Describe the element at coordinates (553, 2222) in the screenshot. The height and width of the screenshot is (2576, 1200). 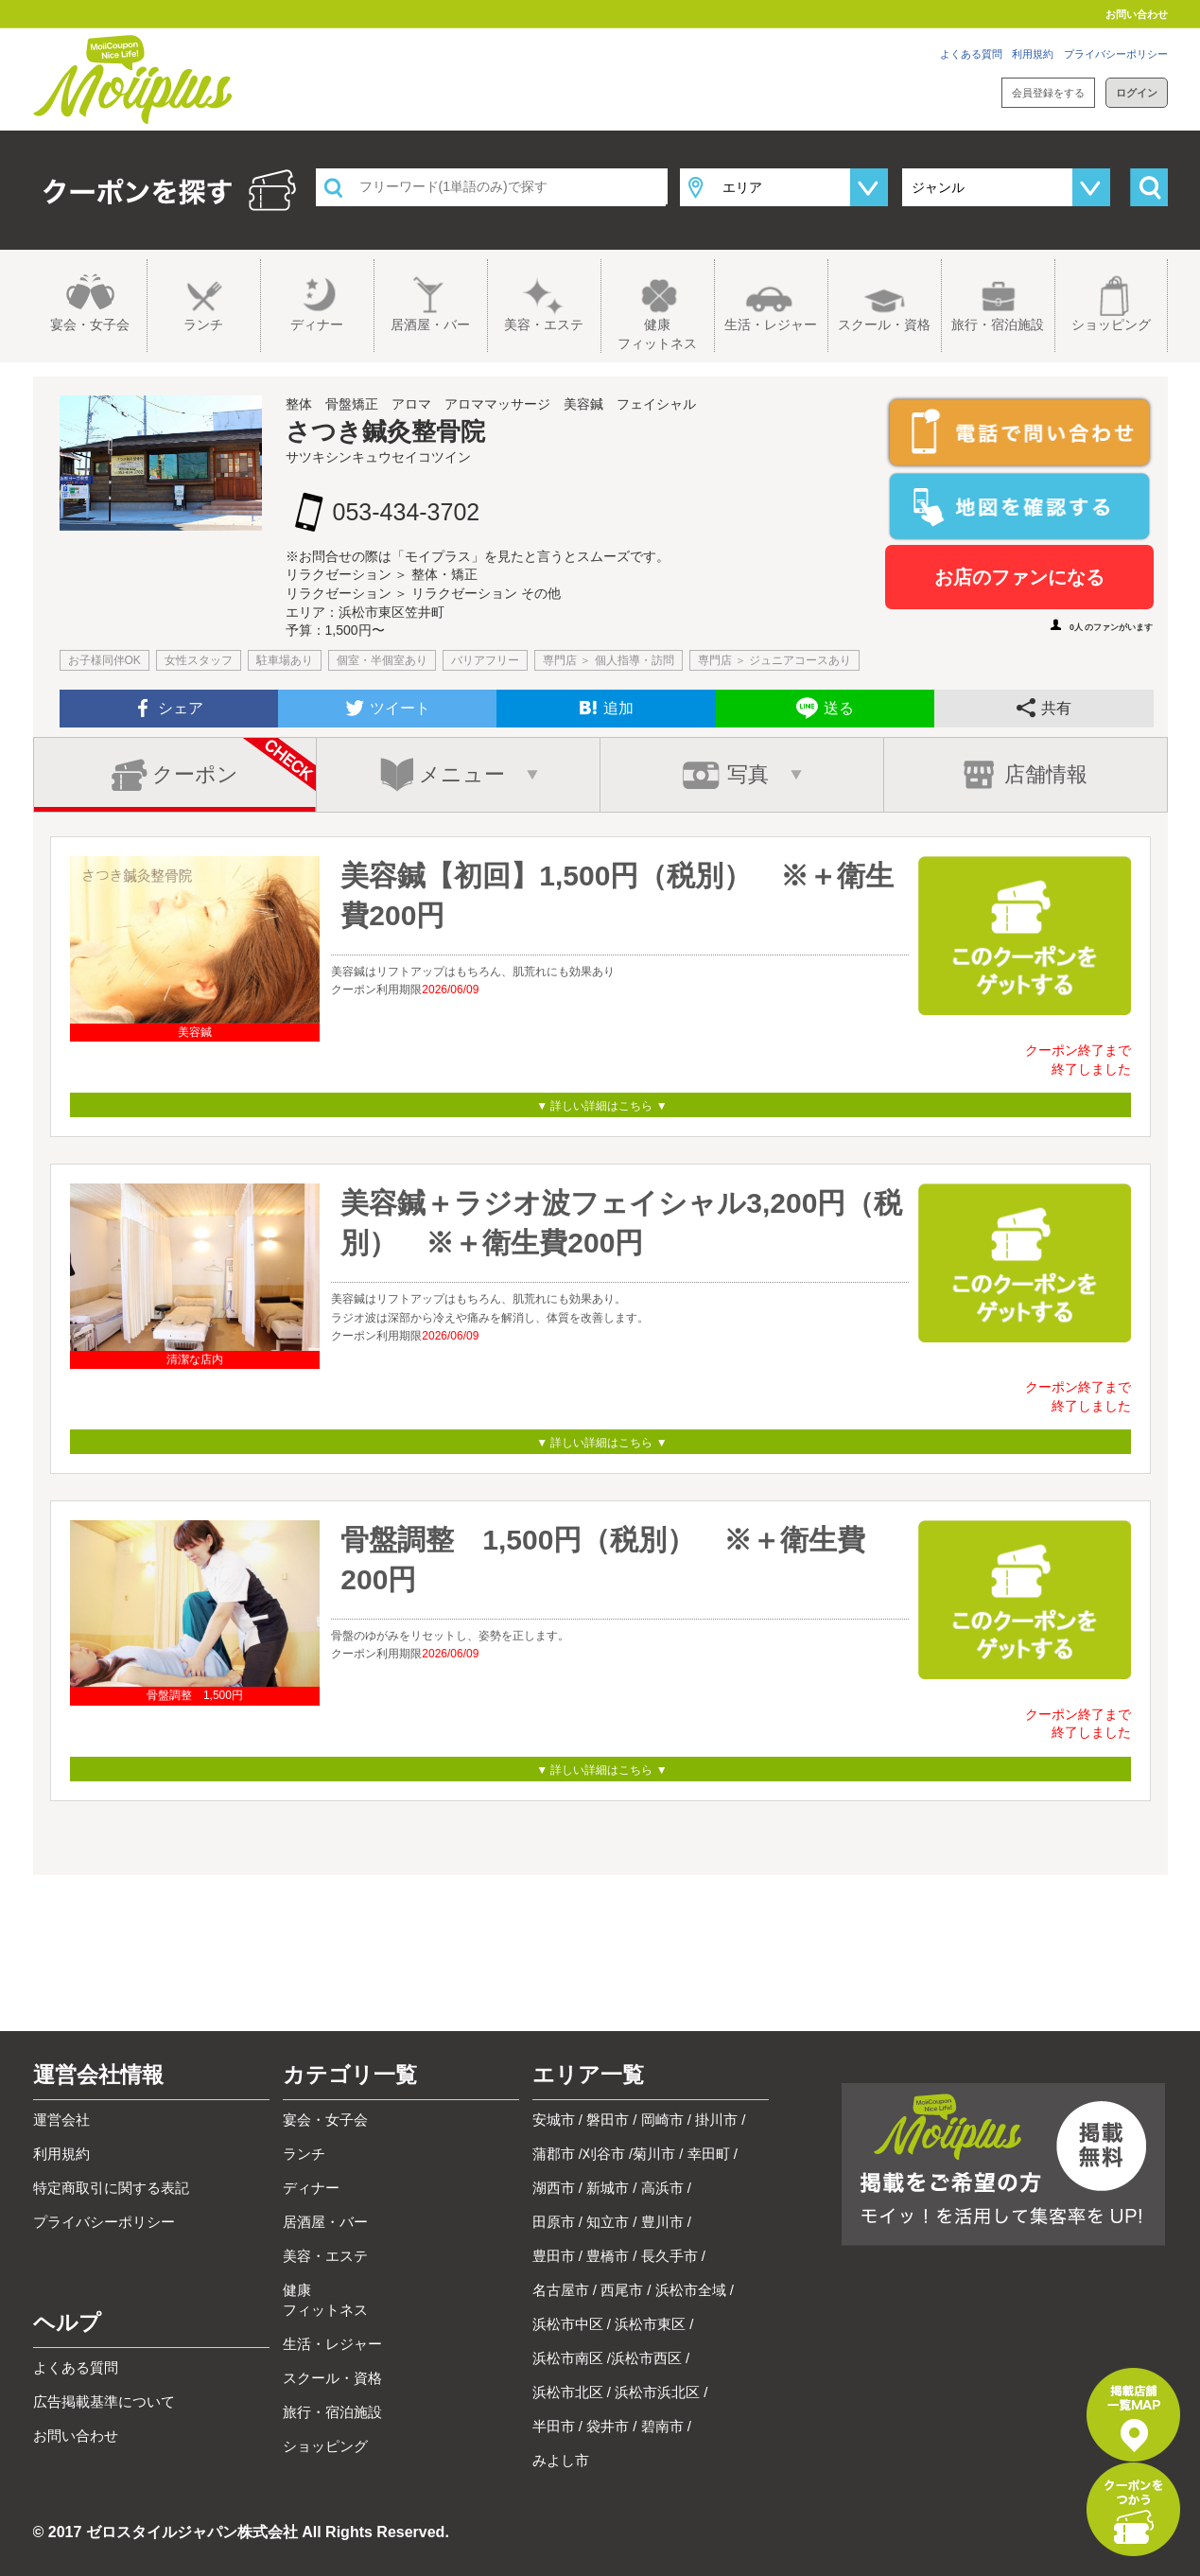
I see `田原市` at that location.